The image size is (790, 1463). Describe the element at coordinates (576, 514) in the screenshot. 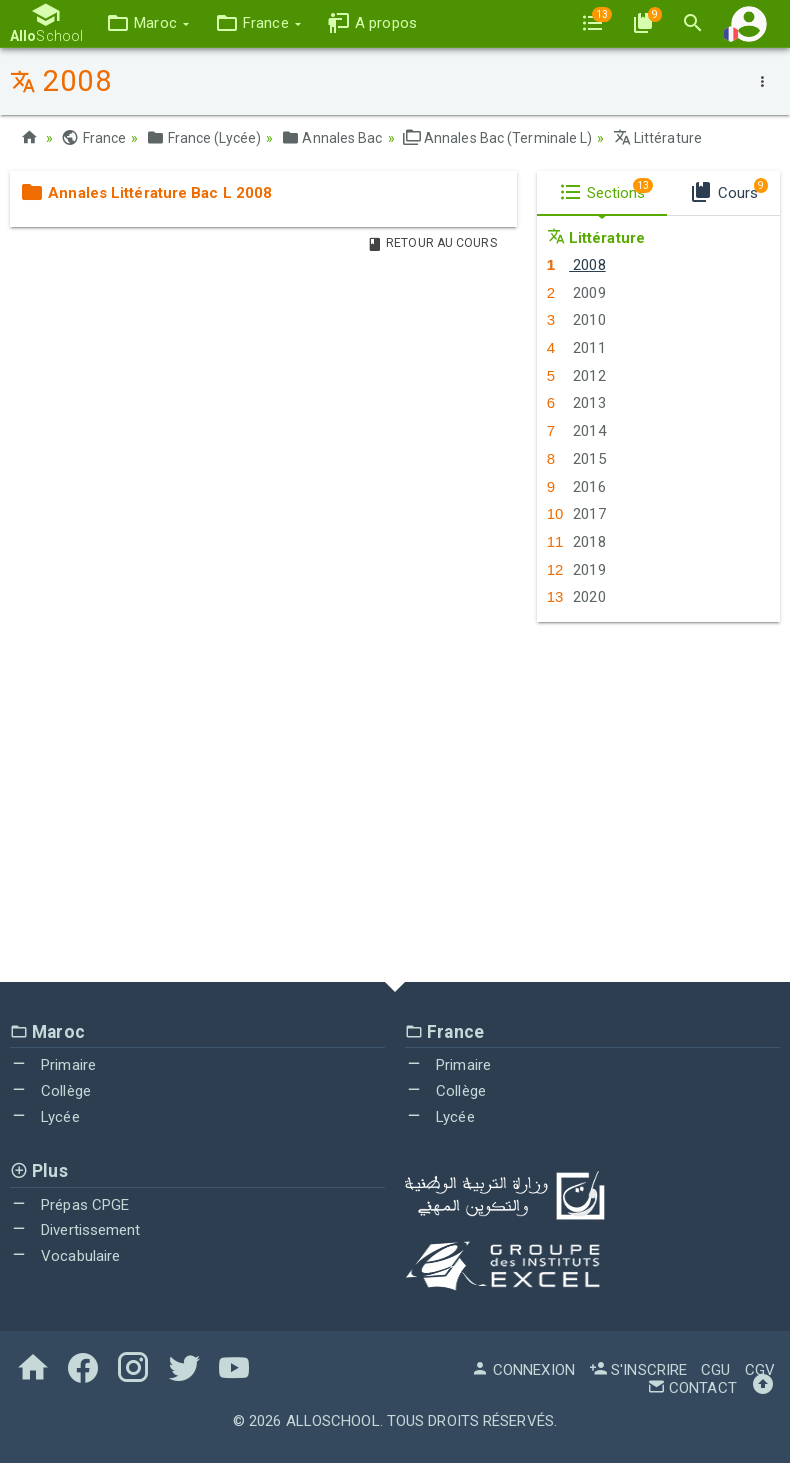

I see `2017` at that location.